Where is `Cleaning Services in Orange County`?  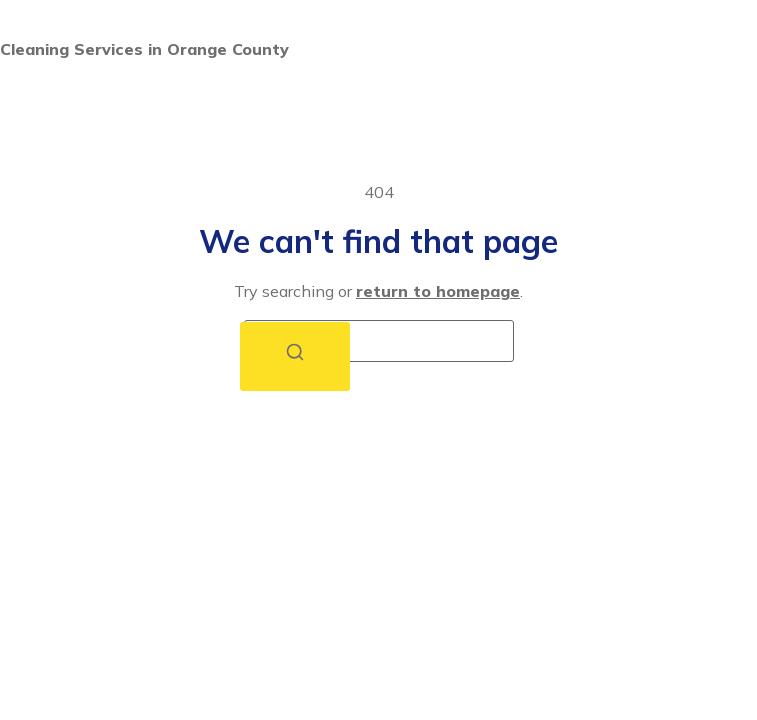 Cleaning Services in Orange County is located at coordinates (144, 49).